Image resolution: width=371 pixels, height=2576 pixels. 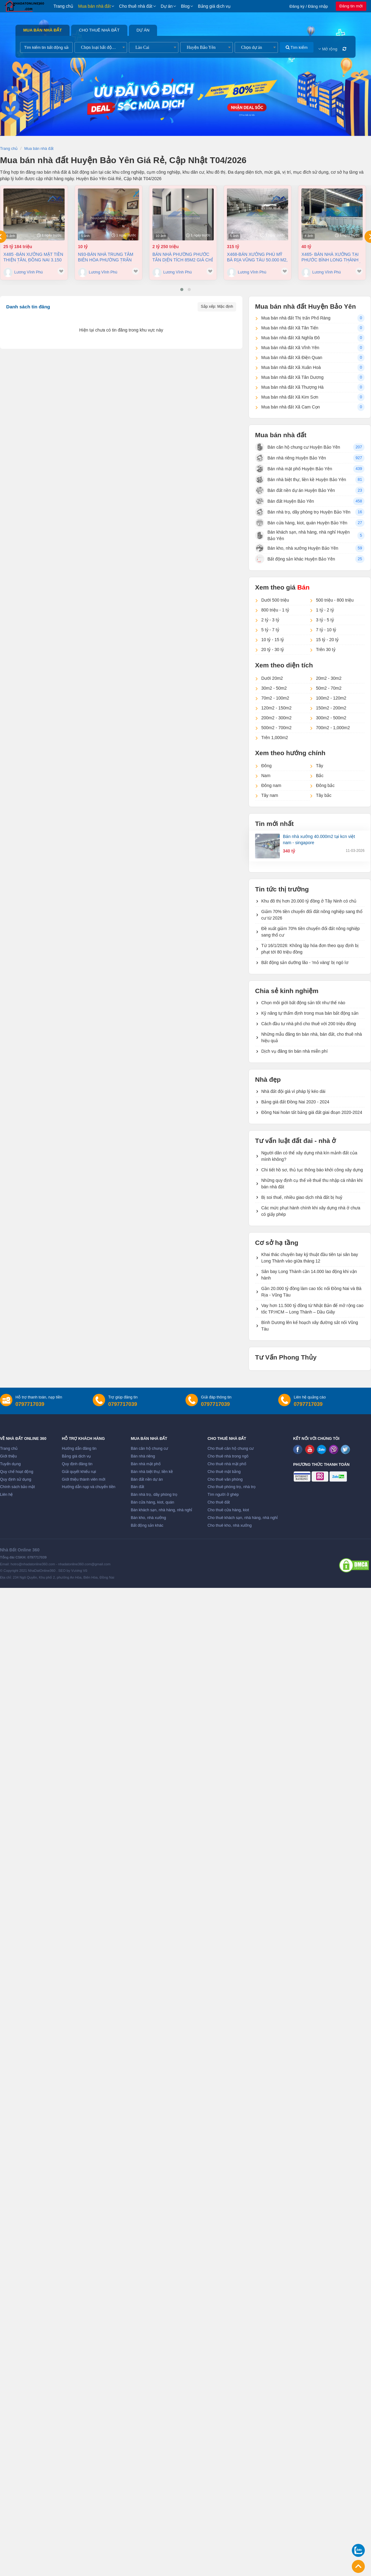 What do you see at coordinates (276, 707) in the screenshot?
I see `120m2 - 150m2` at bounding box center [276, 707].